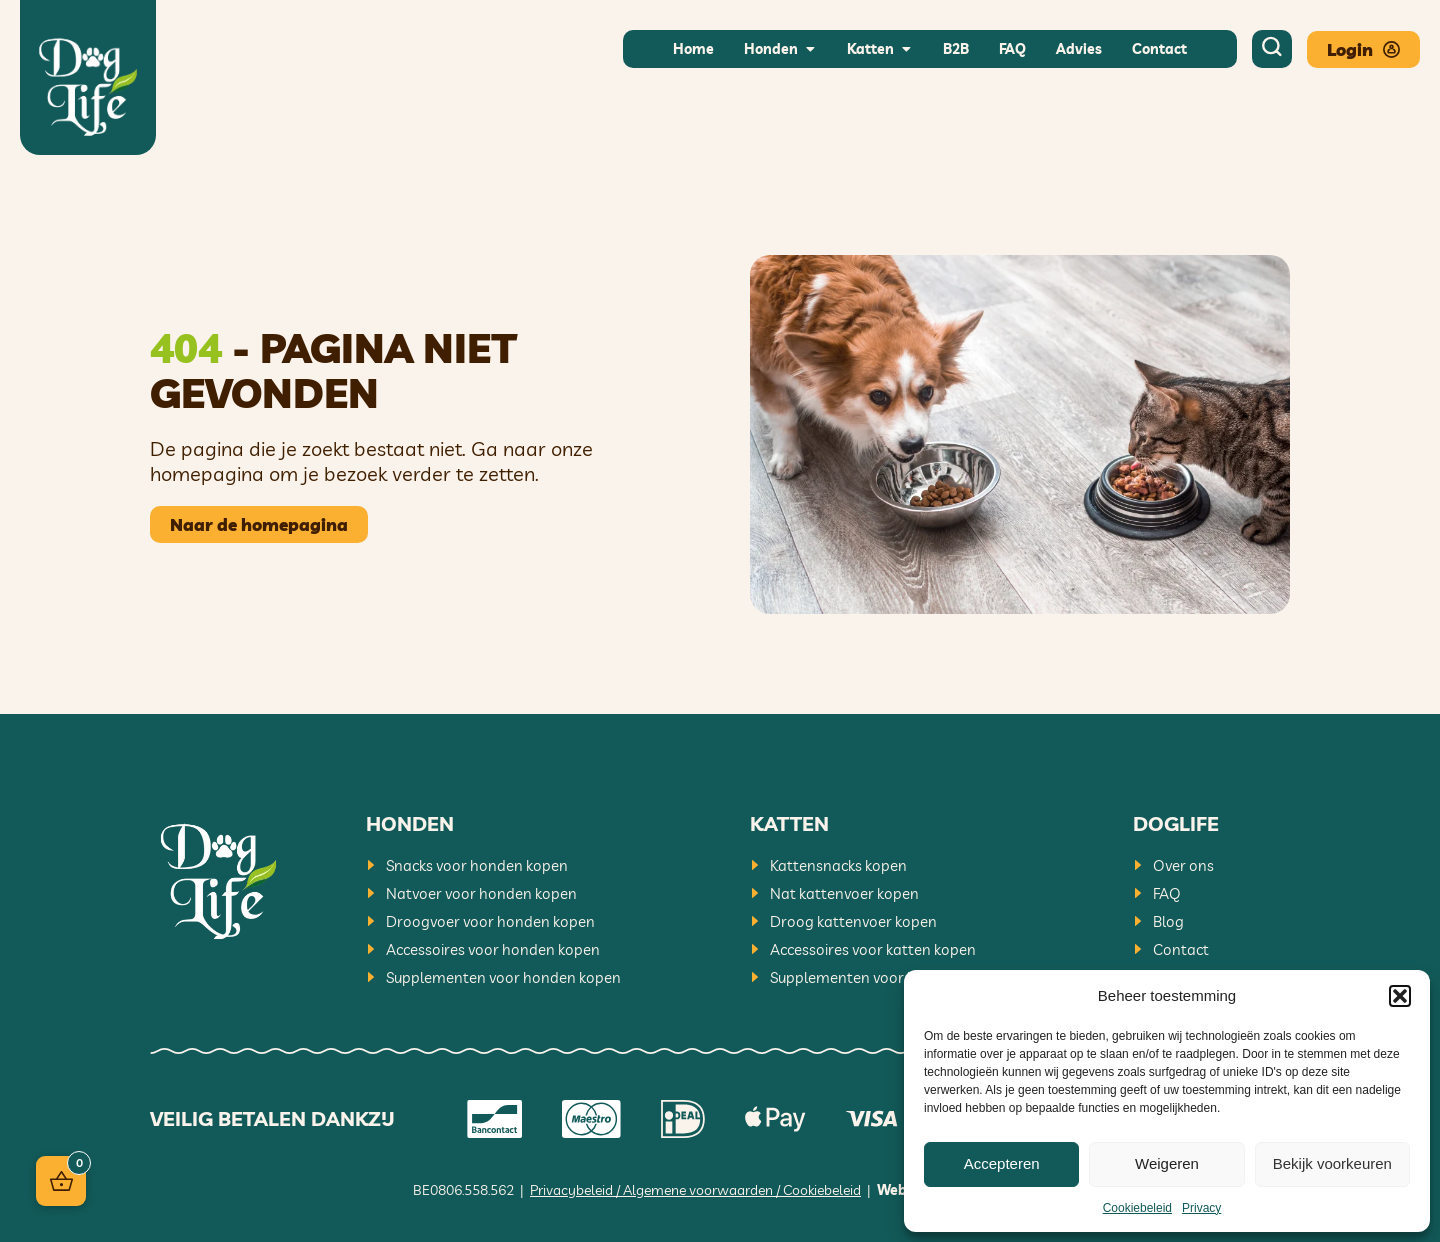 The width and height of the screenshot is (1440, 1242). I want to click on Weigeren, so click(1167, 1163).